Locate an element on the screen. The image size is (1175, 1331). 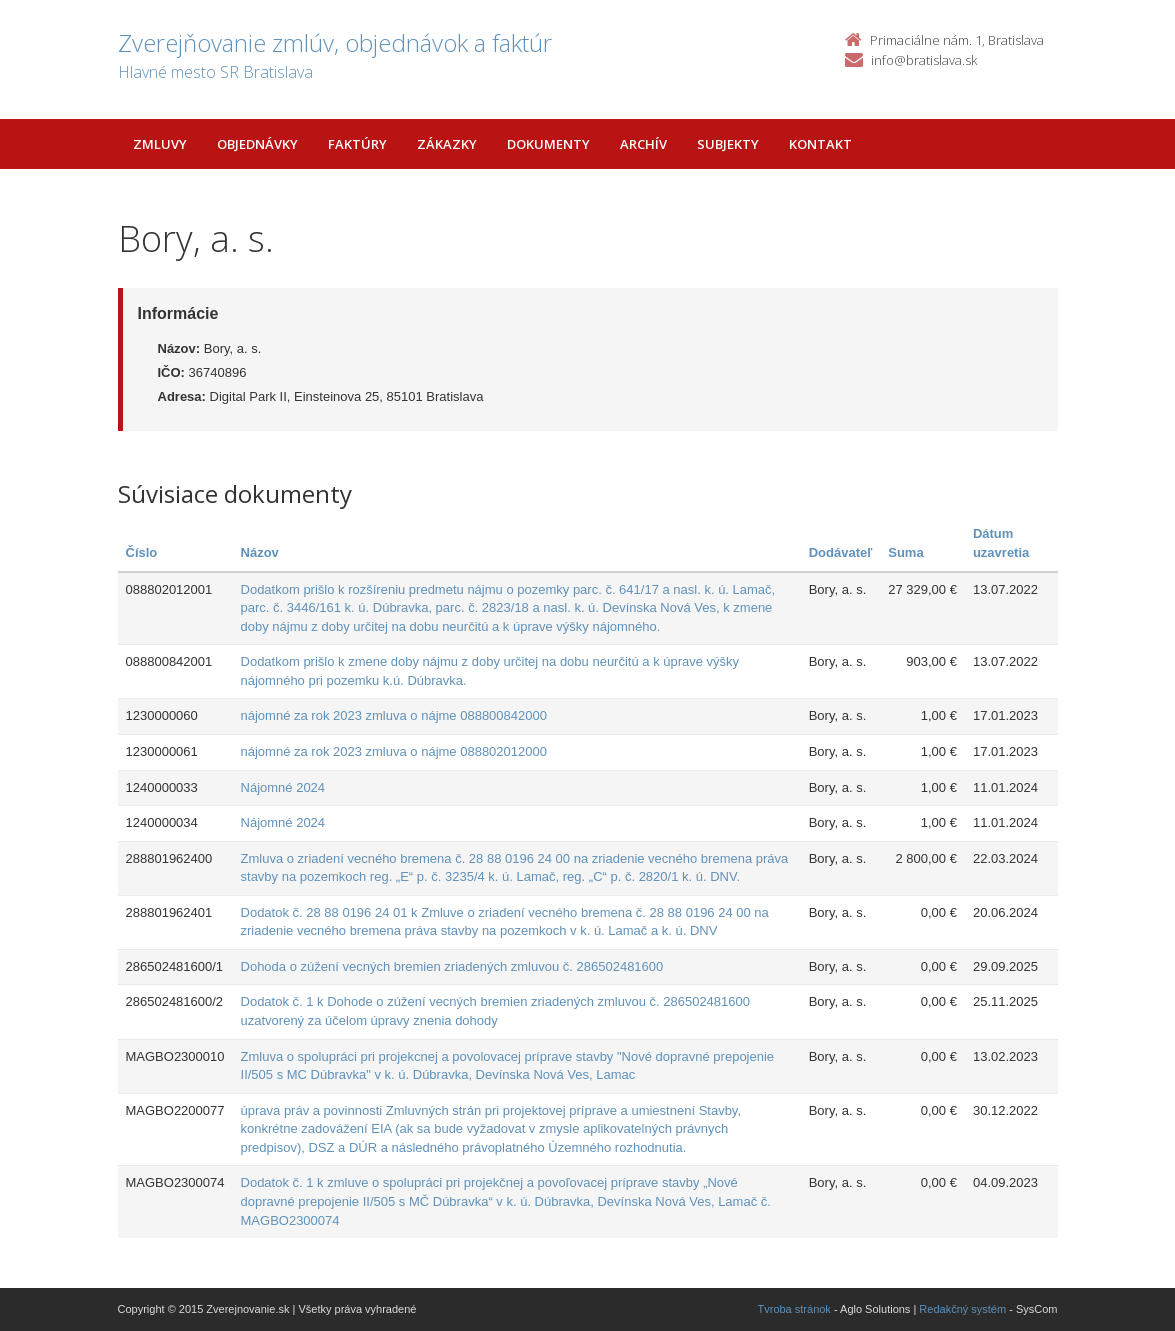
Nájomné 2024 is located at coordinates (283, 787).